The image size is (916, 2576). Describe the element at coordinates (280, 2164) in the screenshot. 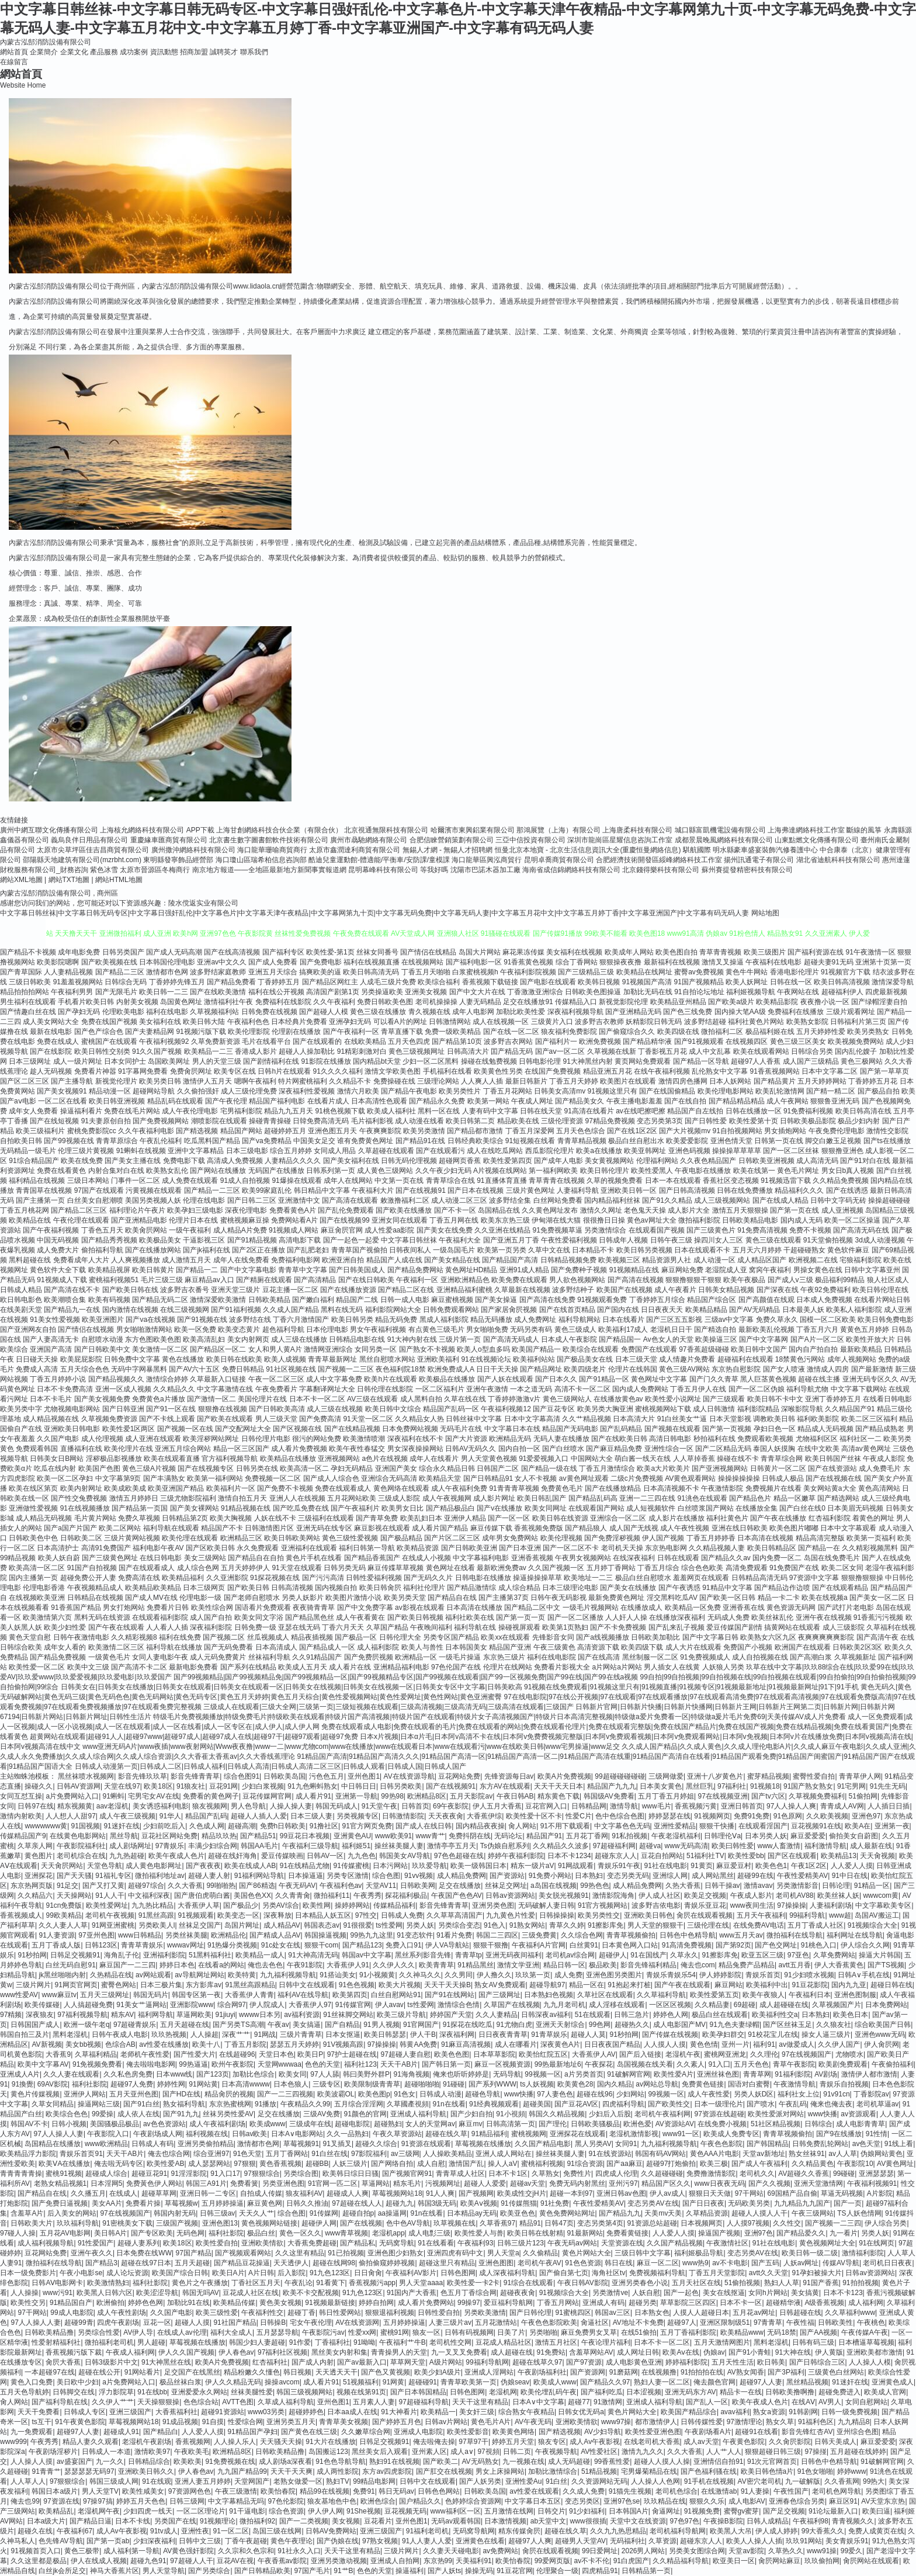

I see `黄色香蕉视频` at that location.